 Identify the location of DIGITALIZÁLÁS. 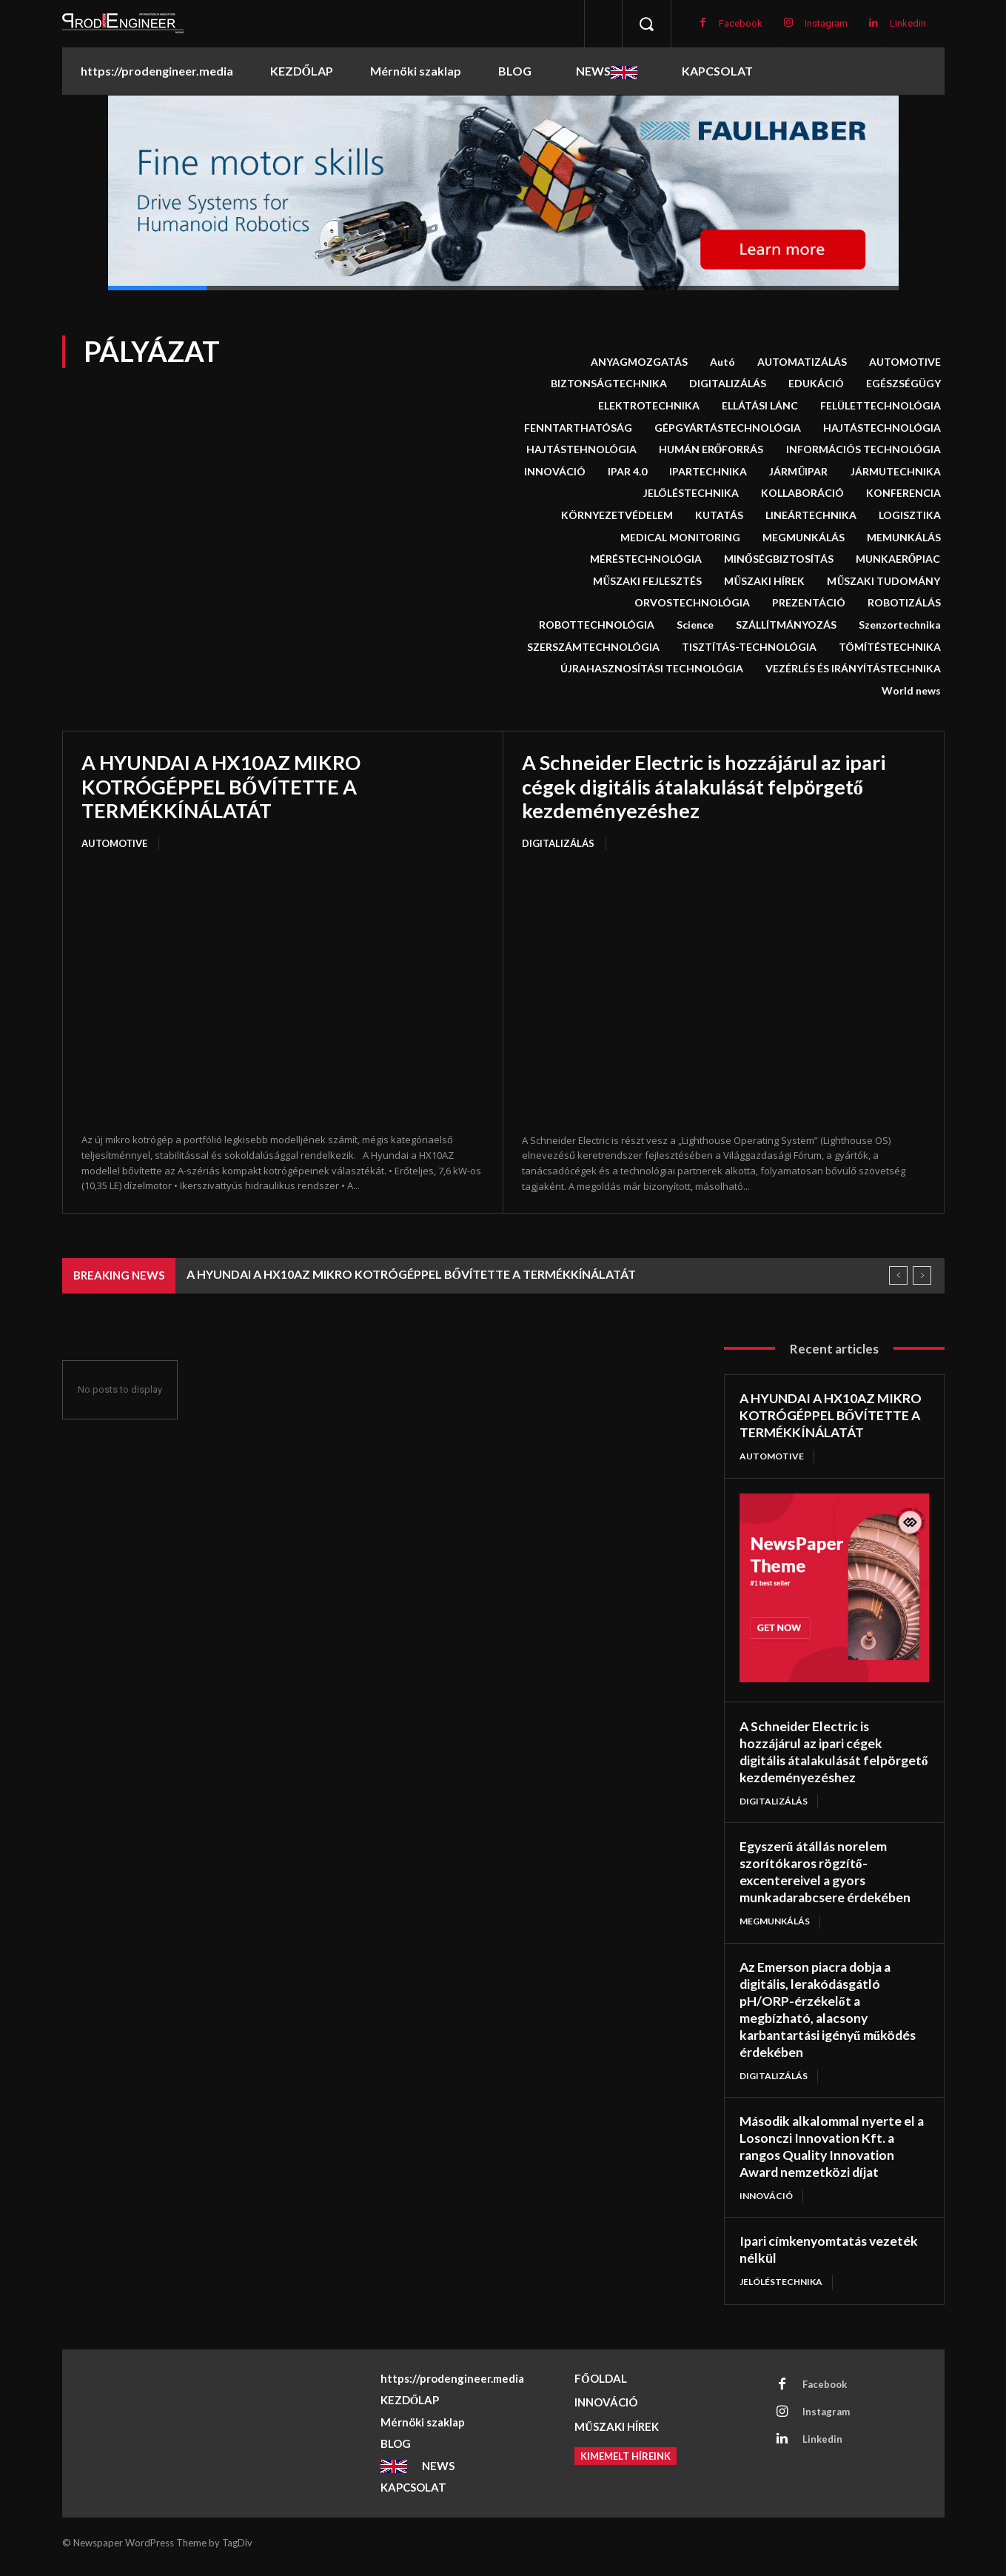
(727, 383).